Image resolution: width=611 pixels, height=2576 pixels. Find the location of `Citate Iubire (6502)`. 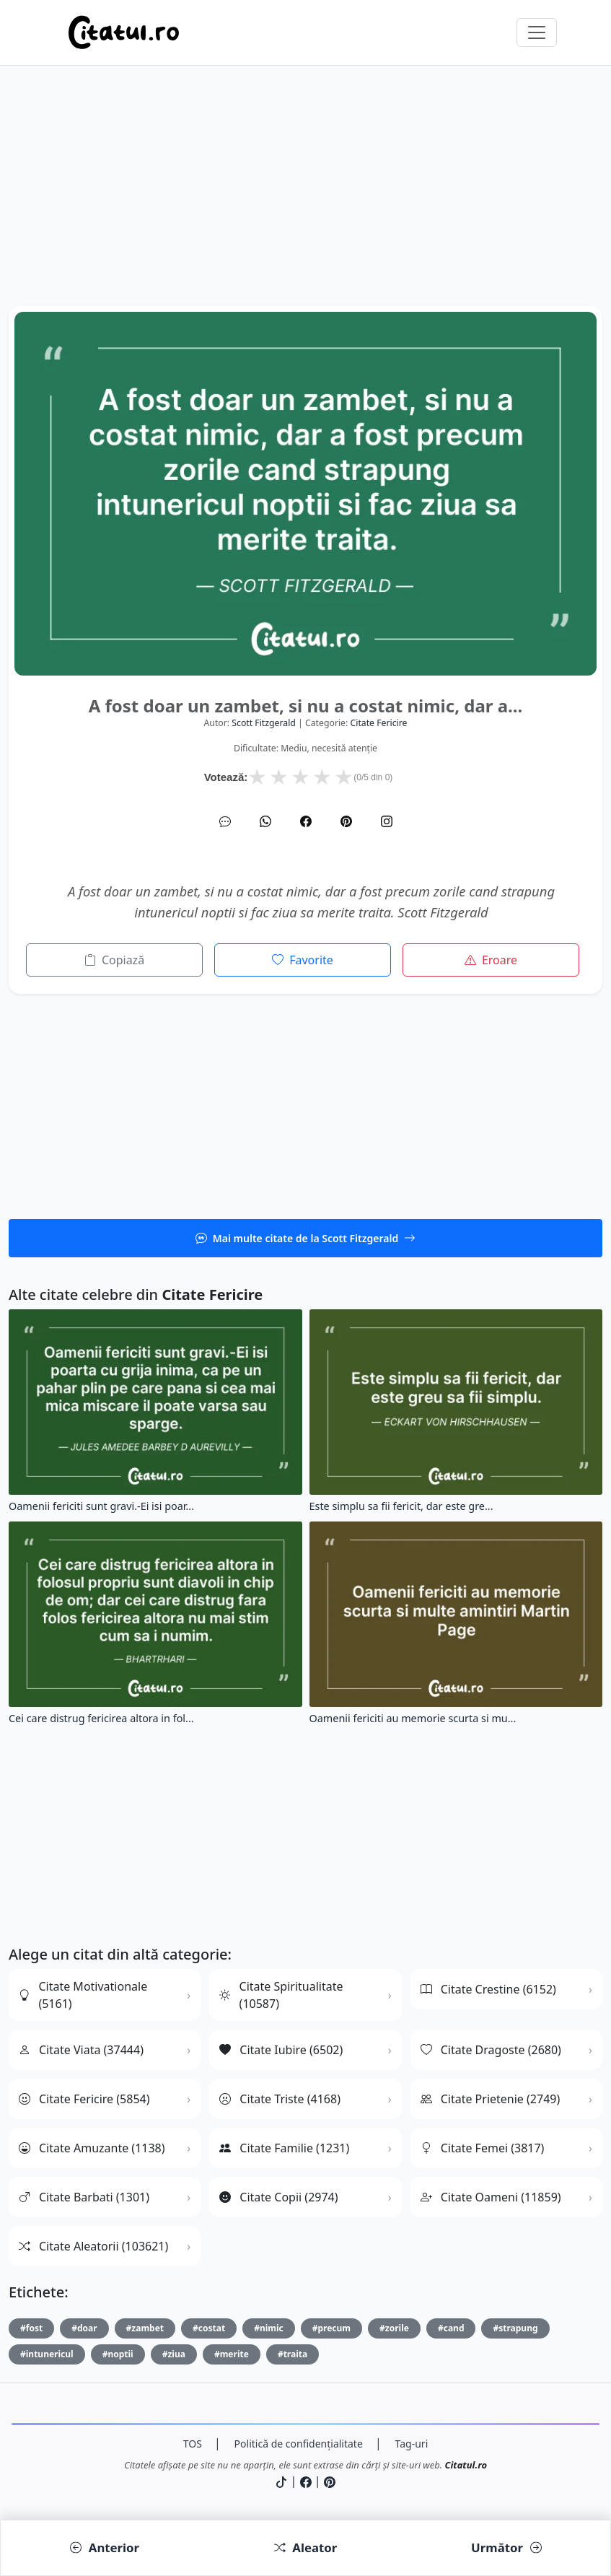

Citate Iubire (6502) is located at coordinates (281, 2050).